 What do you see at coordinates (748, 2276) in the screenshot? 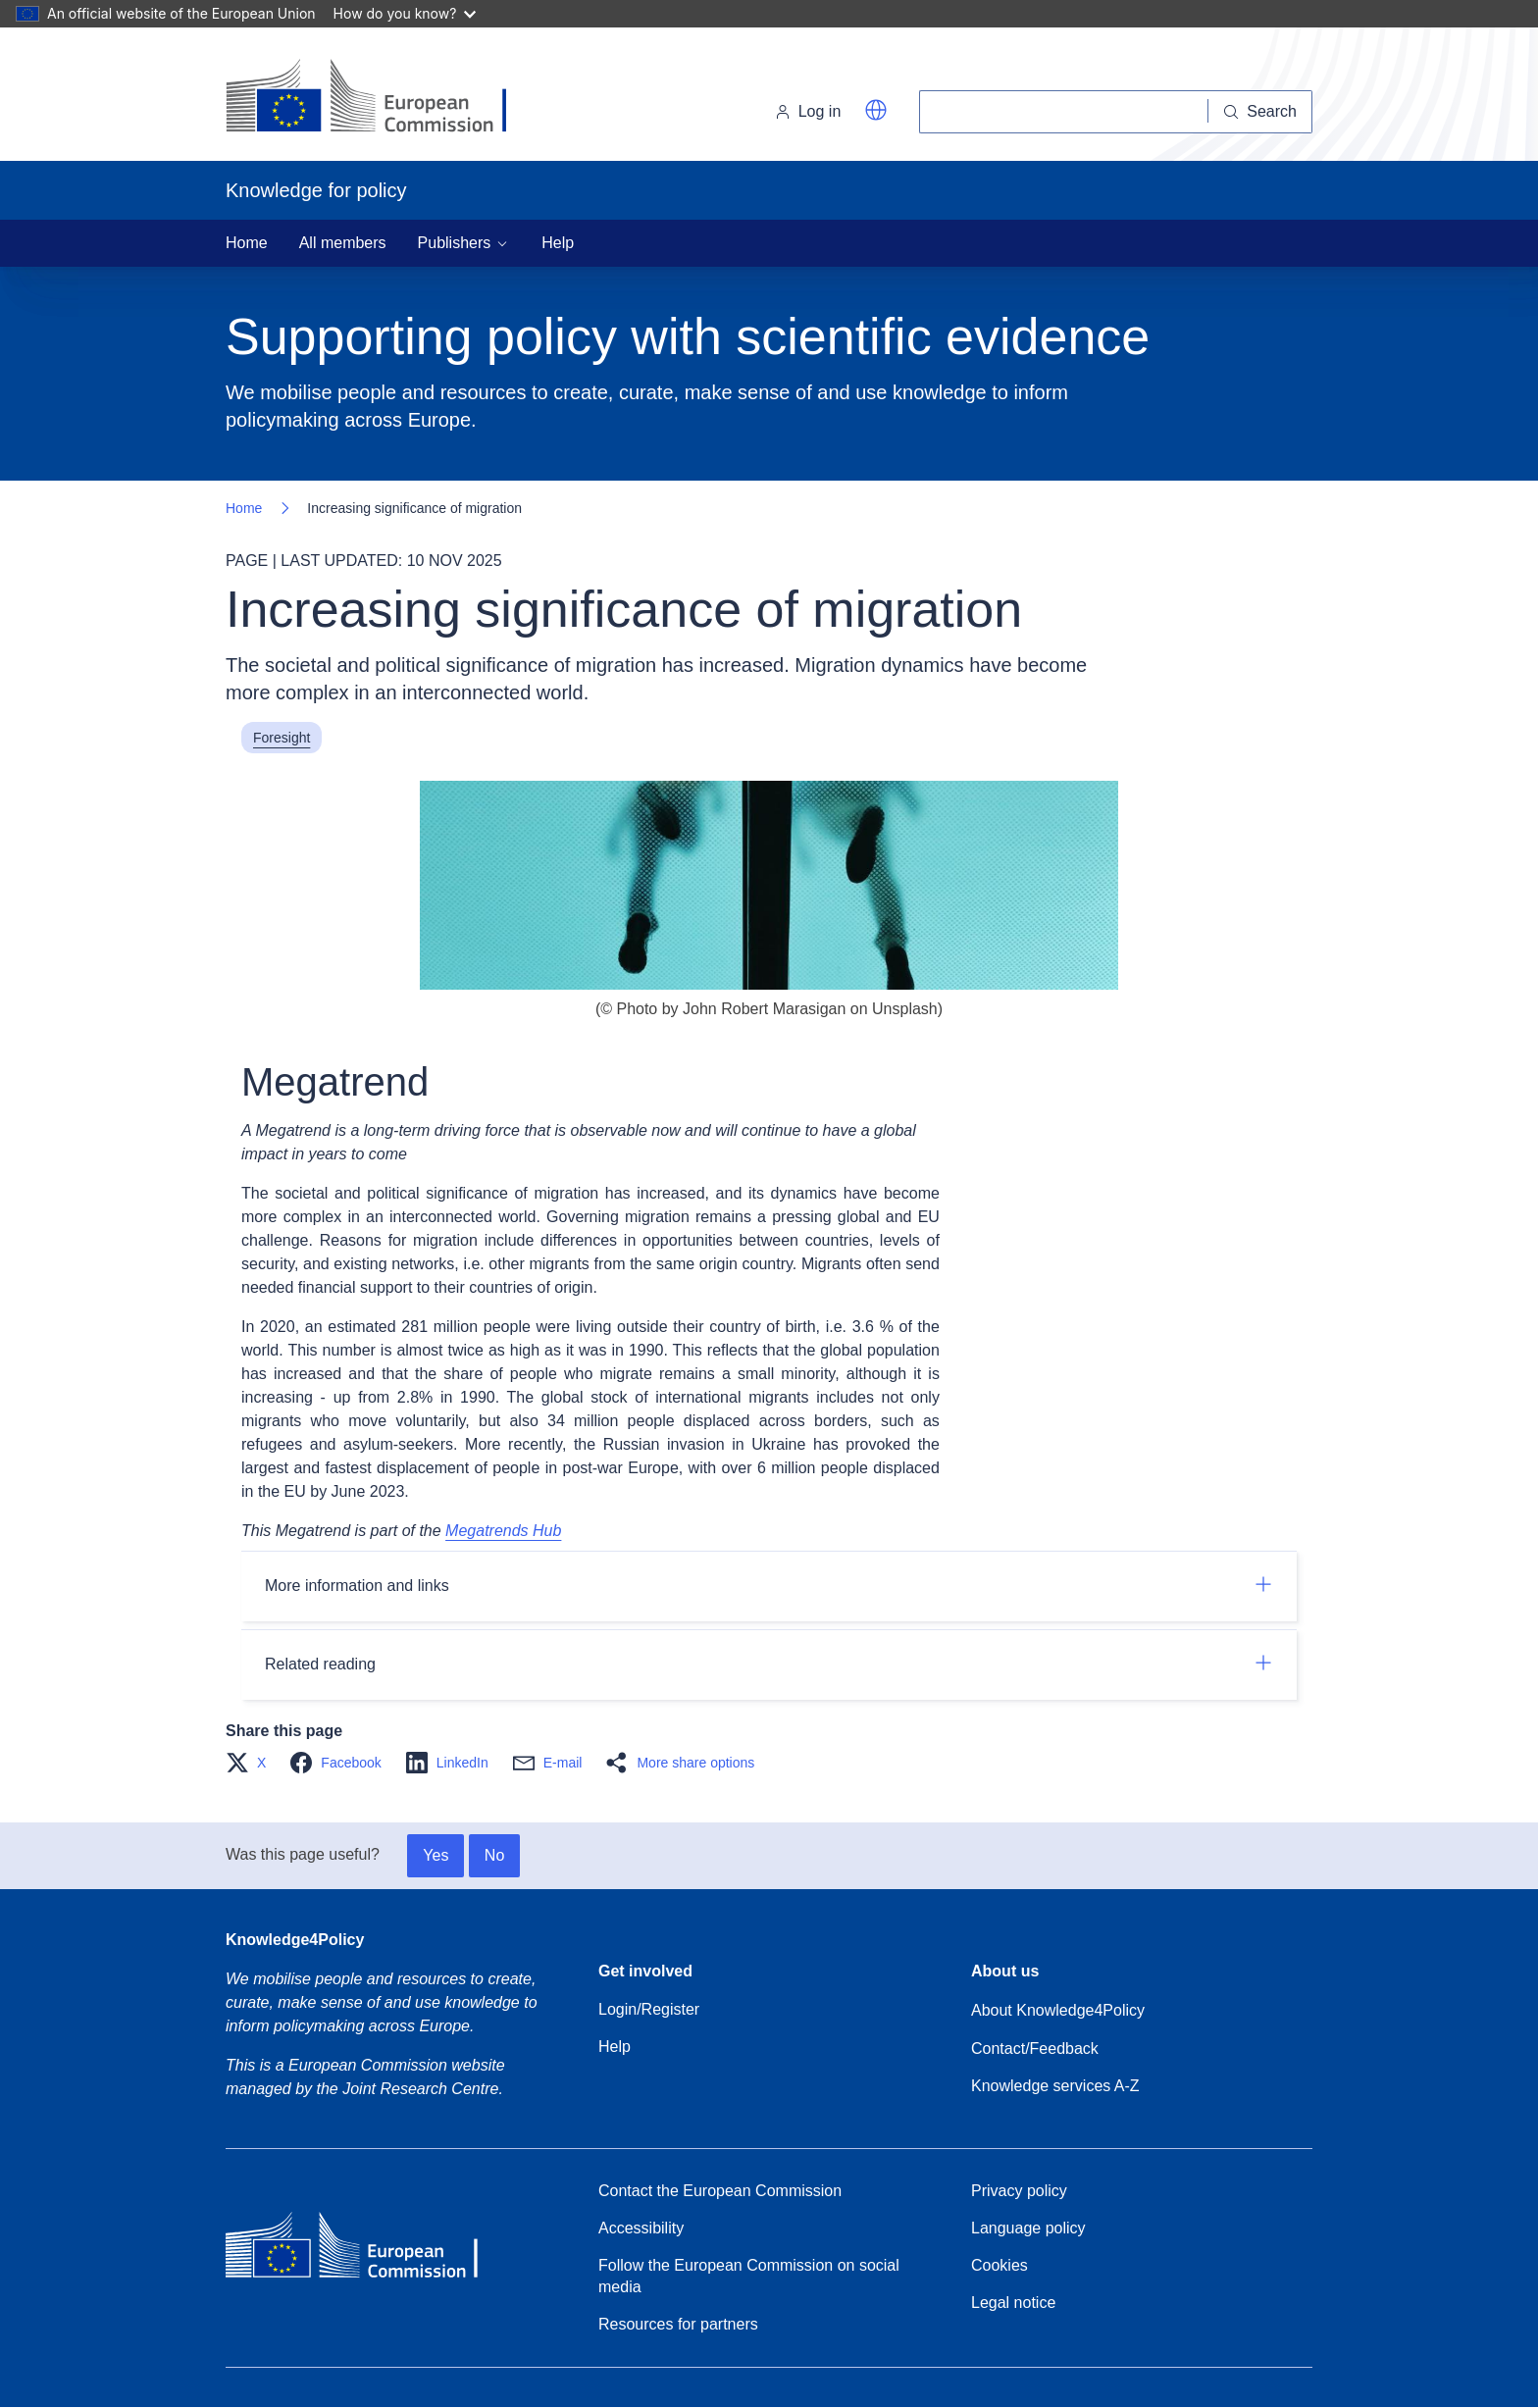
I see `Follow the European Commission on social media` at bounding box center [748, 2276].